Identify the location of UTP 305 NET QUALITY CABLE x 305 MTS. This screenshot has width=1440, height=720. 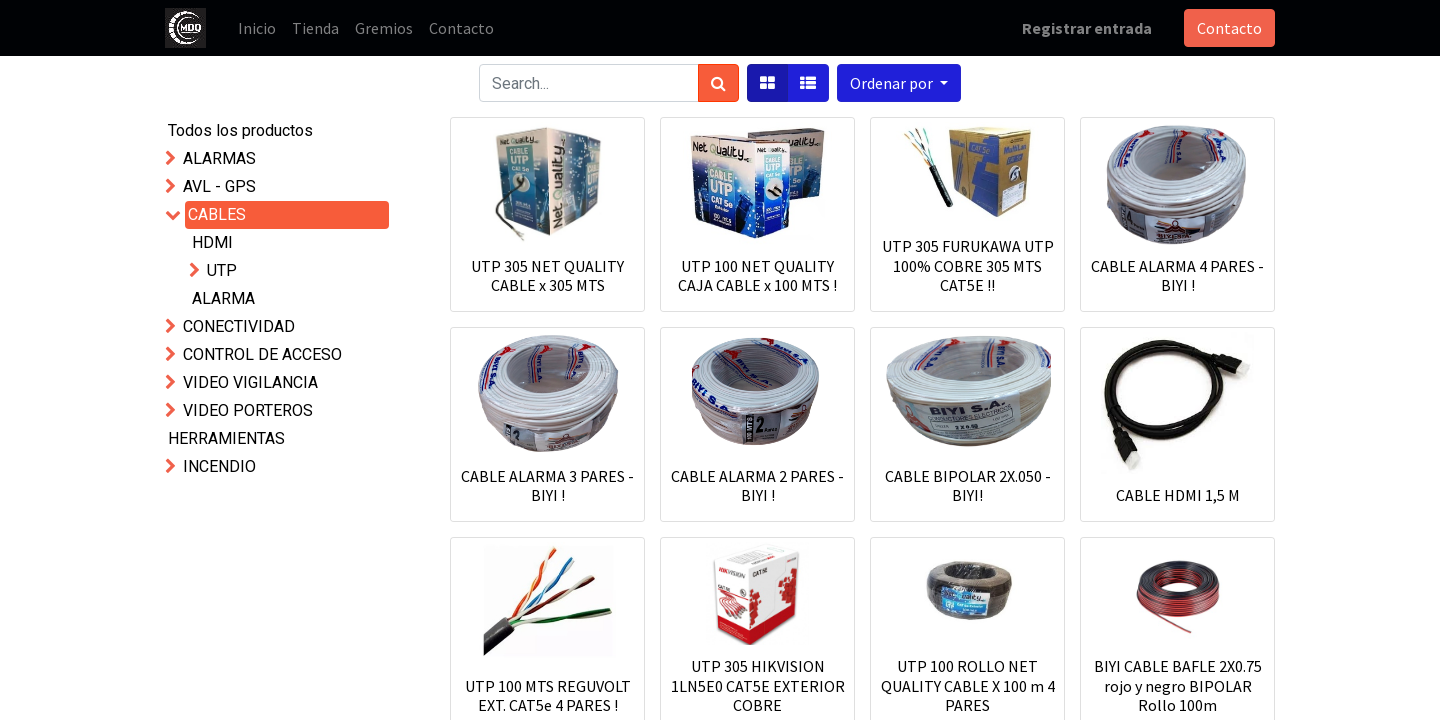
(547, 275).